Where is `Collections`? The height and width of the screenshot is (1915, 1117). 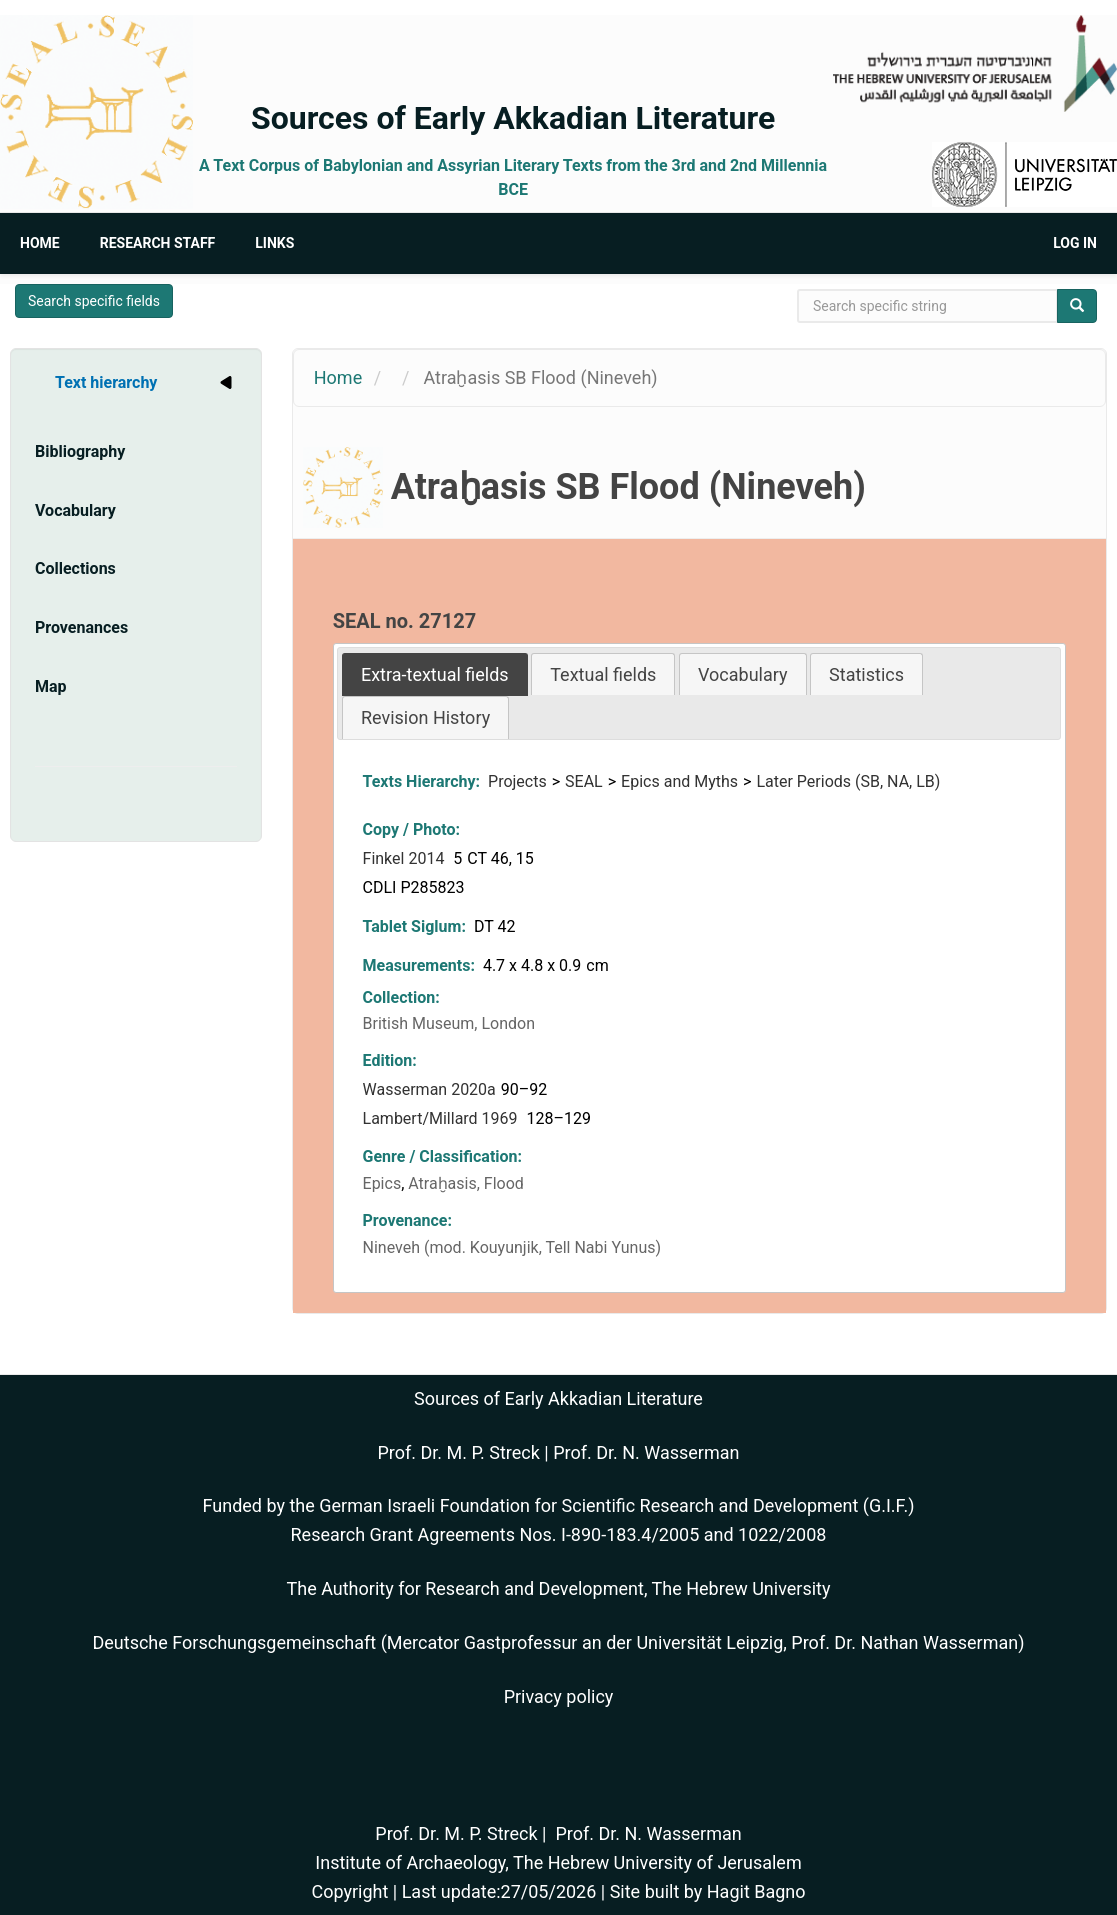
Collections is located at coordinates (75, 568).